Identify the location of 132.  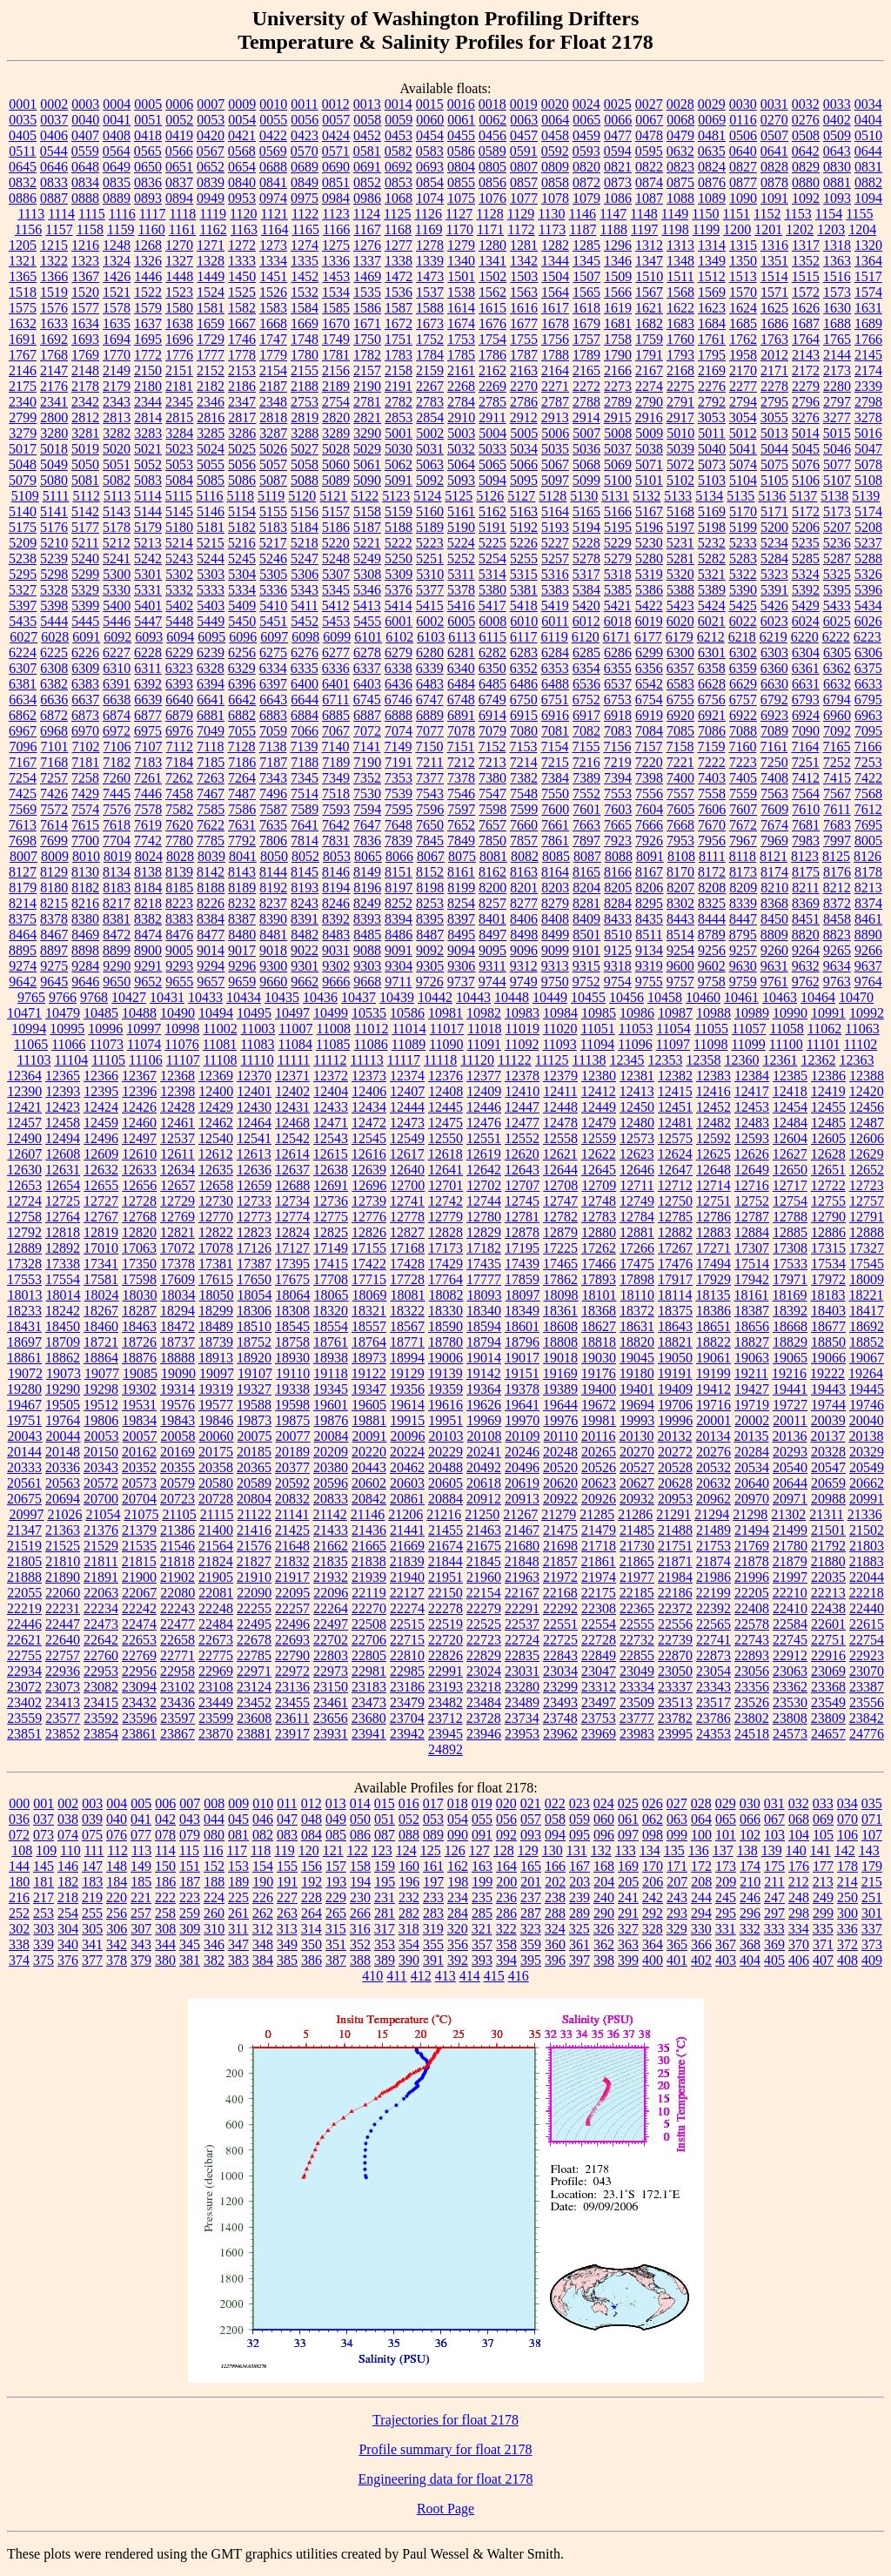
(601, 1850).